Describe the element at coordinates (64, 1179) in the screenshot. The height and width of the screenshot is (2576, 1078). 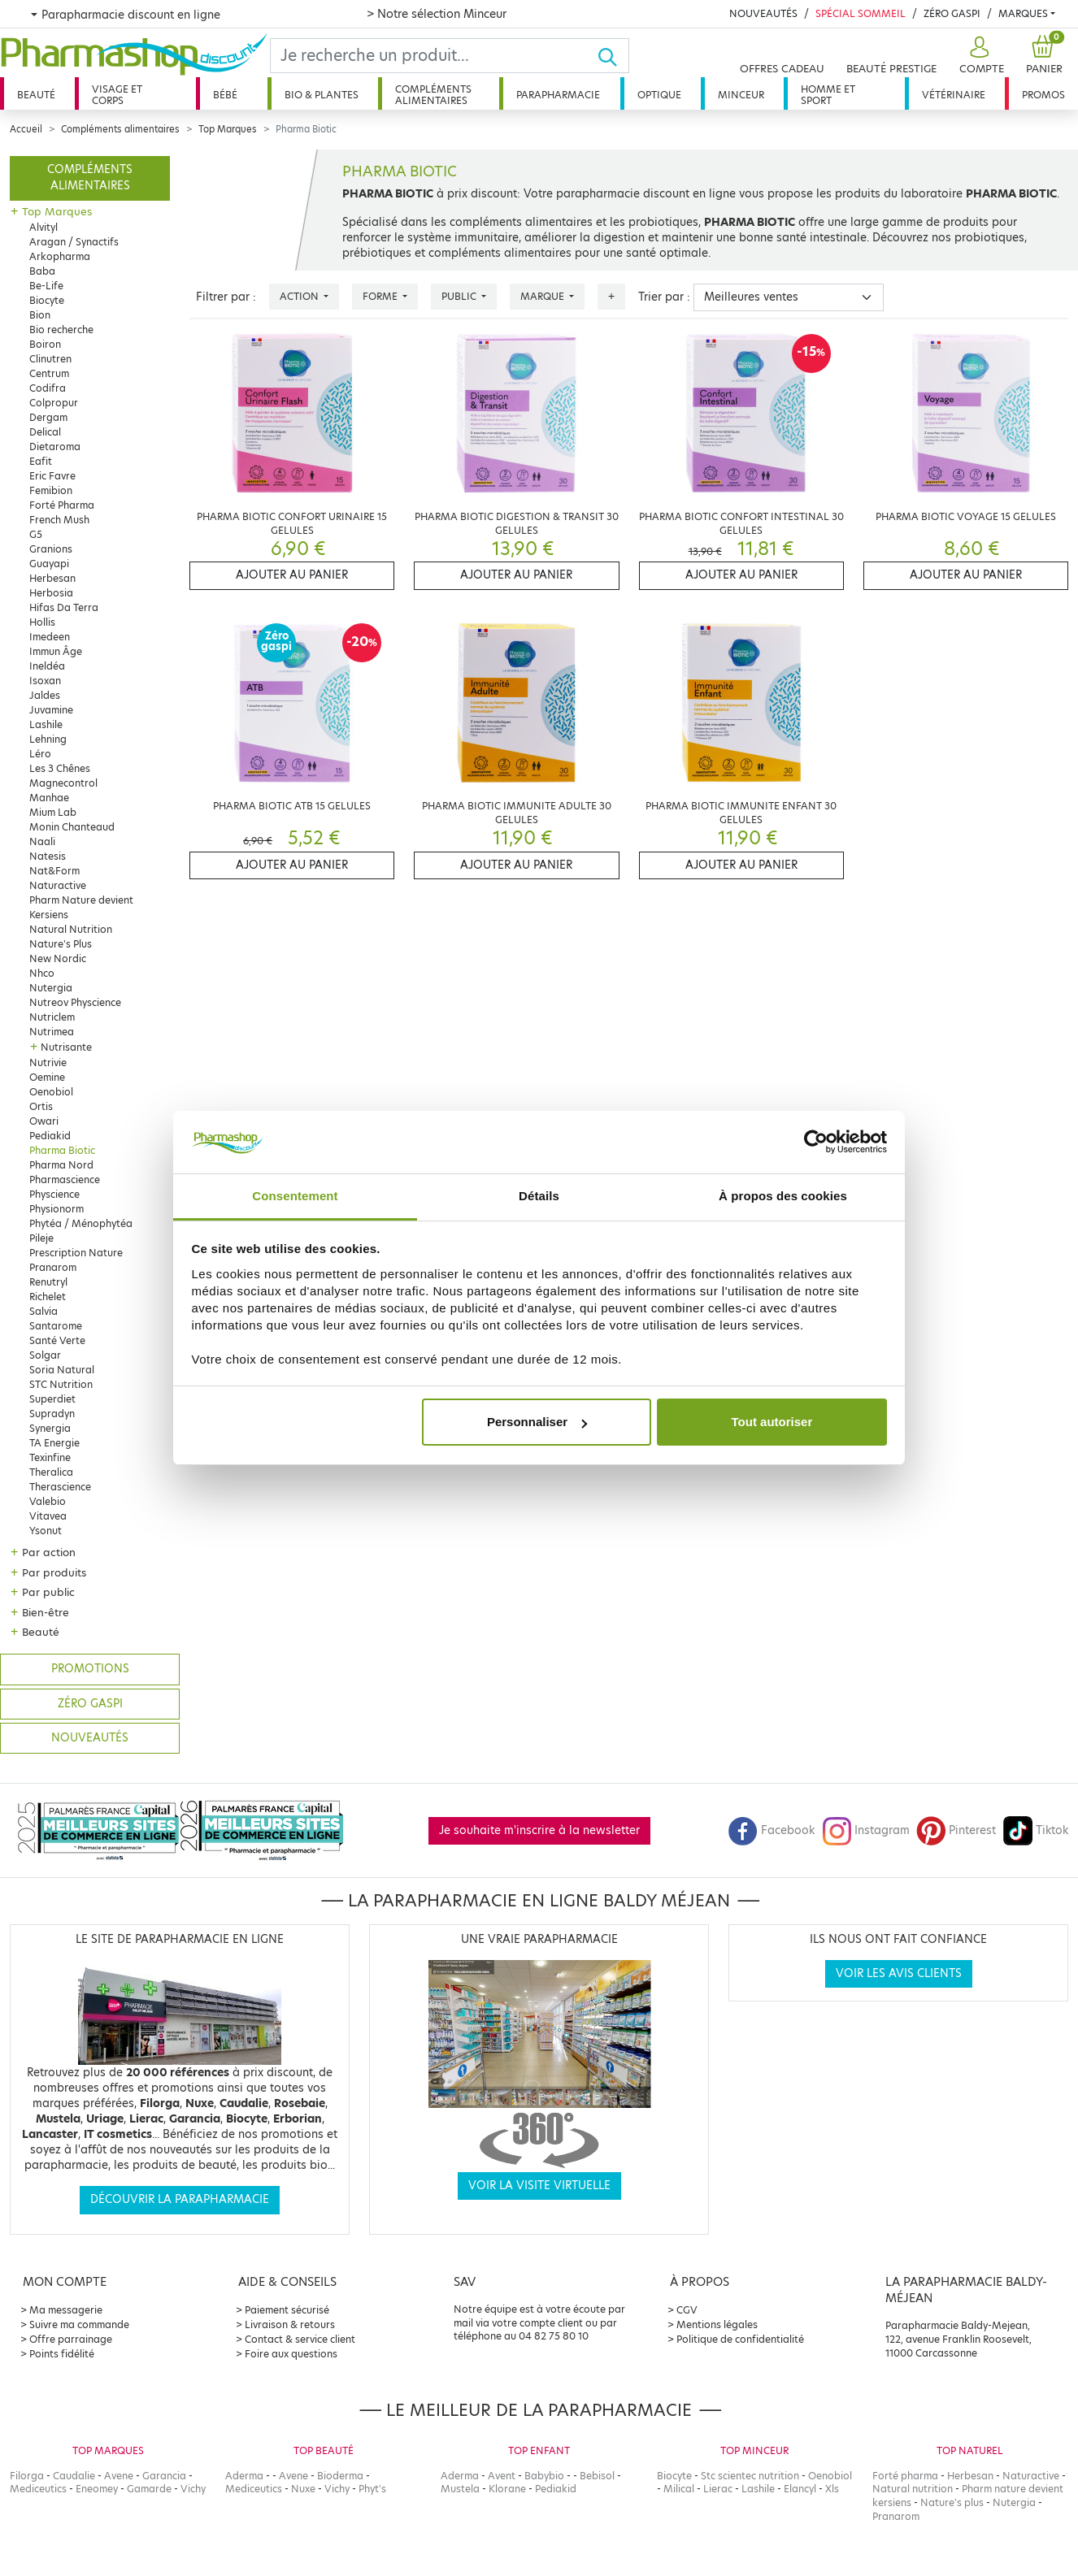
I see `Pharmascience` at that location.